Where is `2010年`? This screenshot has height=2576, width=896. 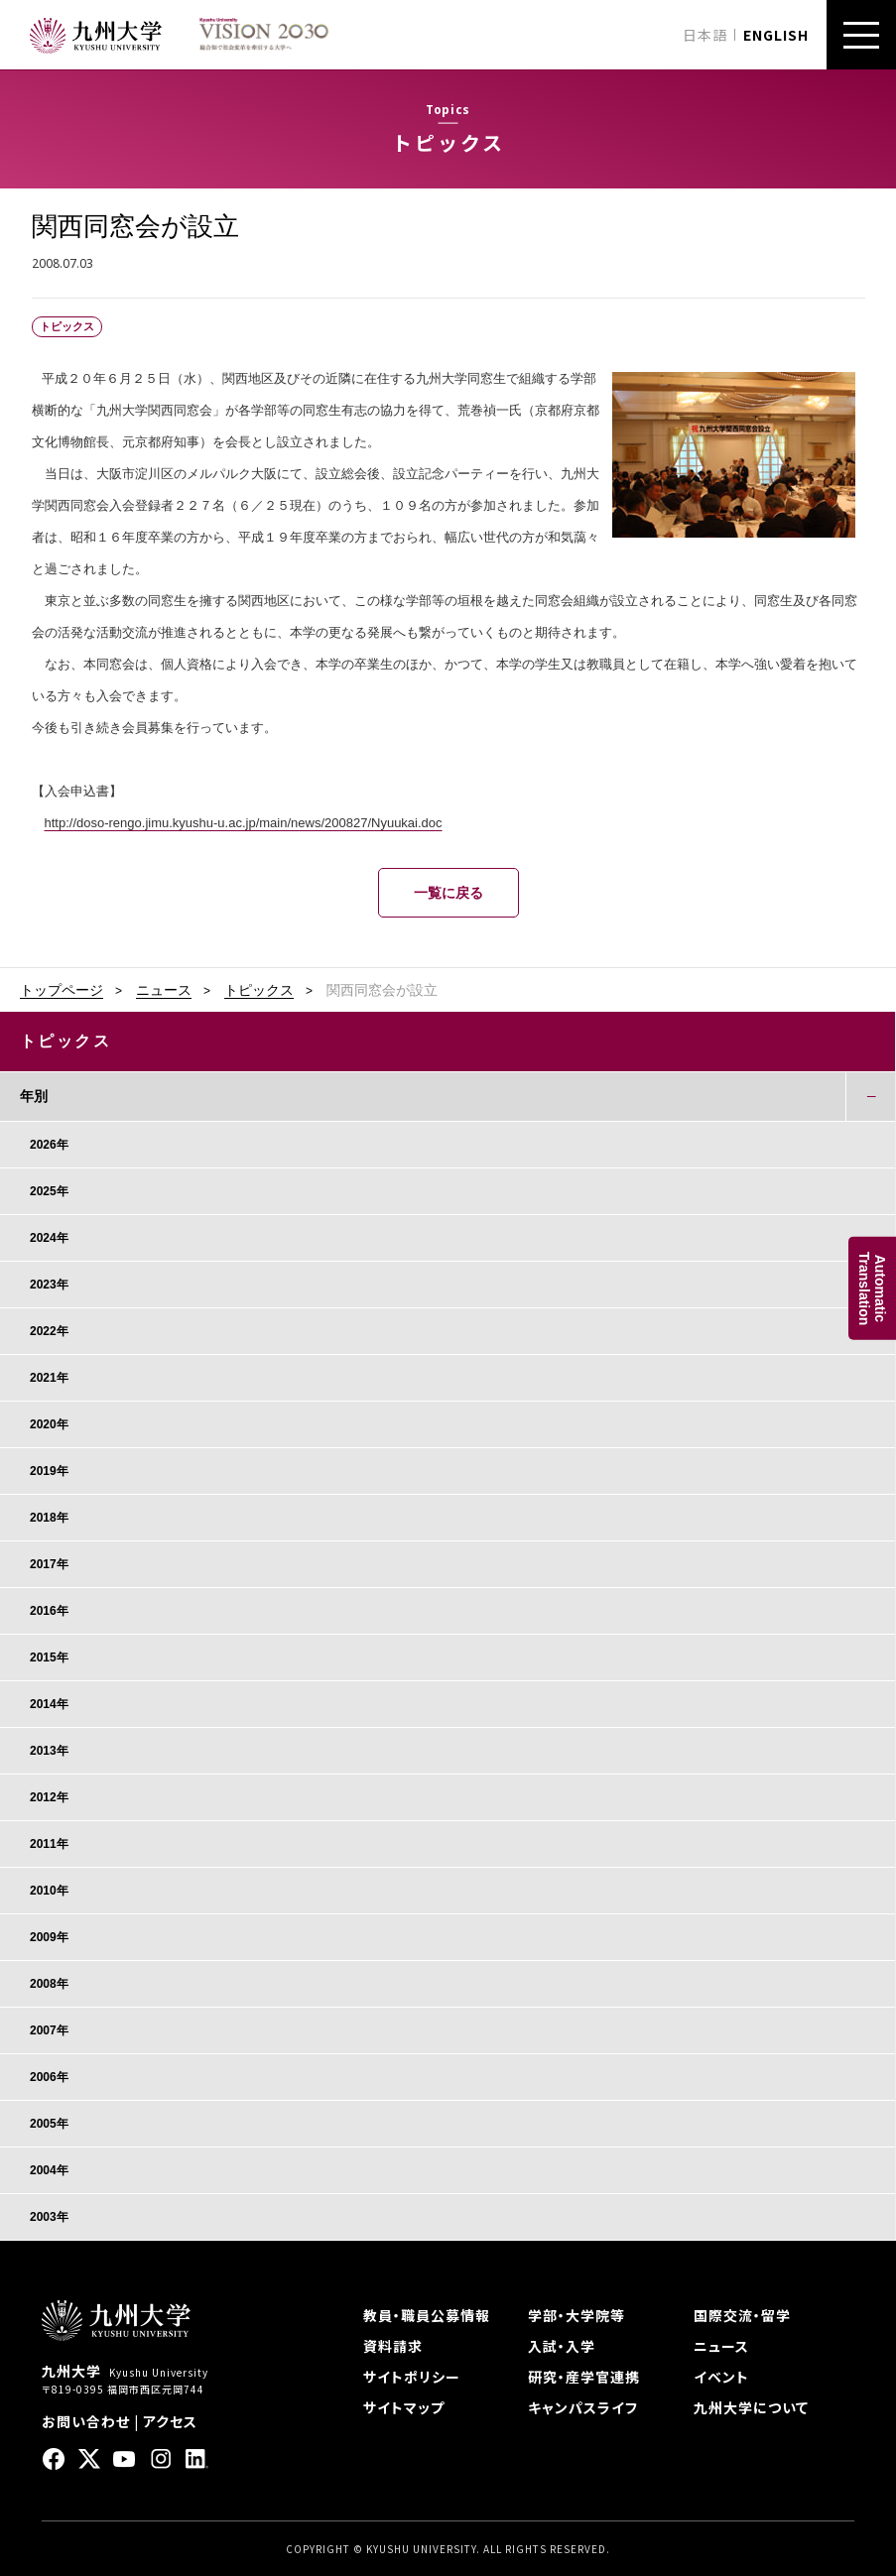
2010年 is located at coordinates (49, 1891).